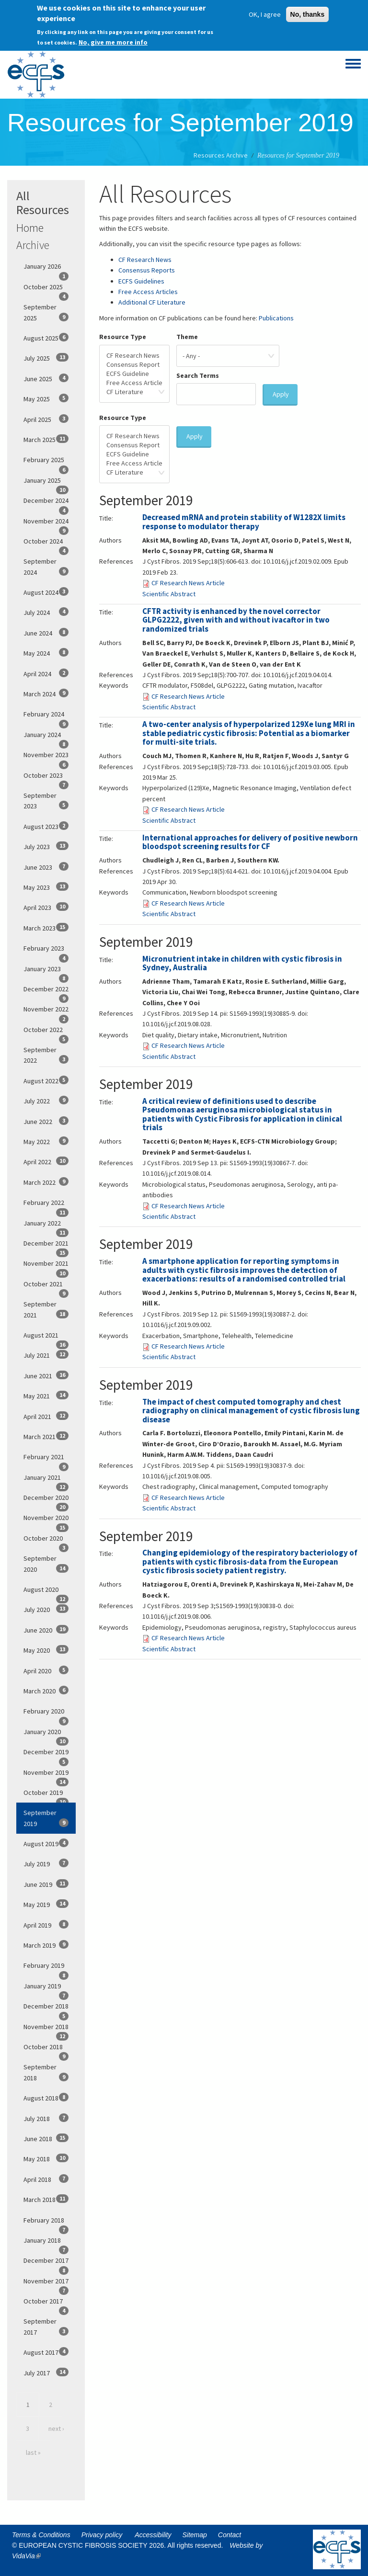  What do you see at coordinates (281, 394) in the screenshot?
I see `Apply` at bounding box center [281, 394].